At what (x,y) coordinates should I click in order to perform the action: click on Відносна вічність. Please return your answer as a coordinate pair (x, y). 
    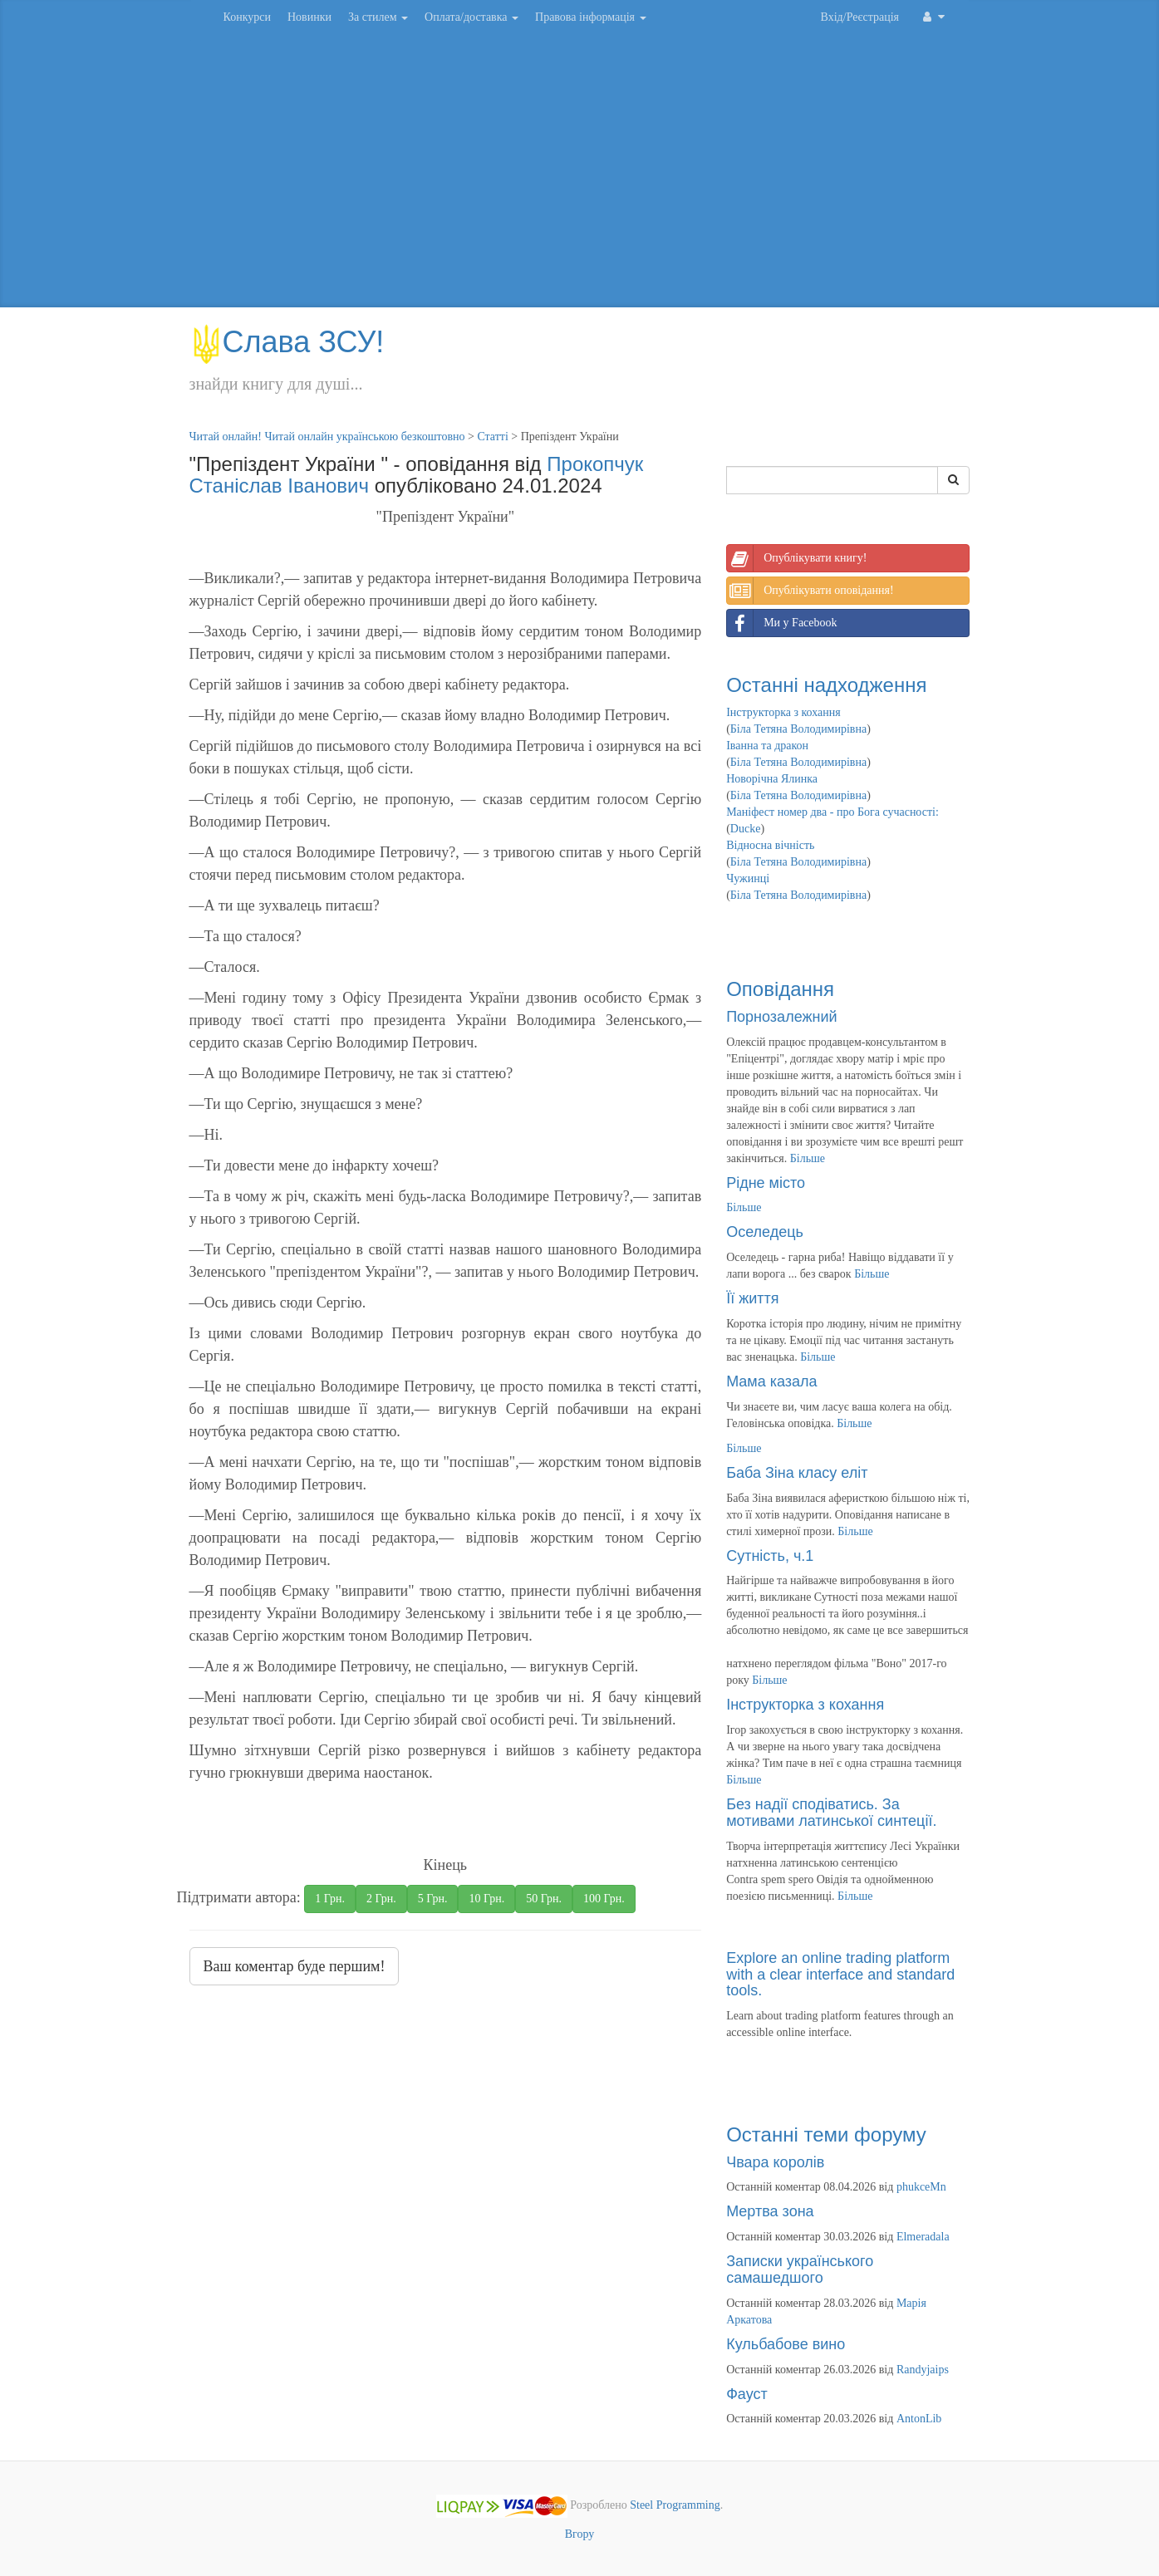
    Looking at the image, I should click on (770, 845).